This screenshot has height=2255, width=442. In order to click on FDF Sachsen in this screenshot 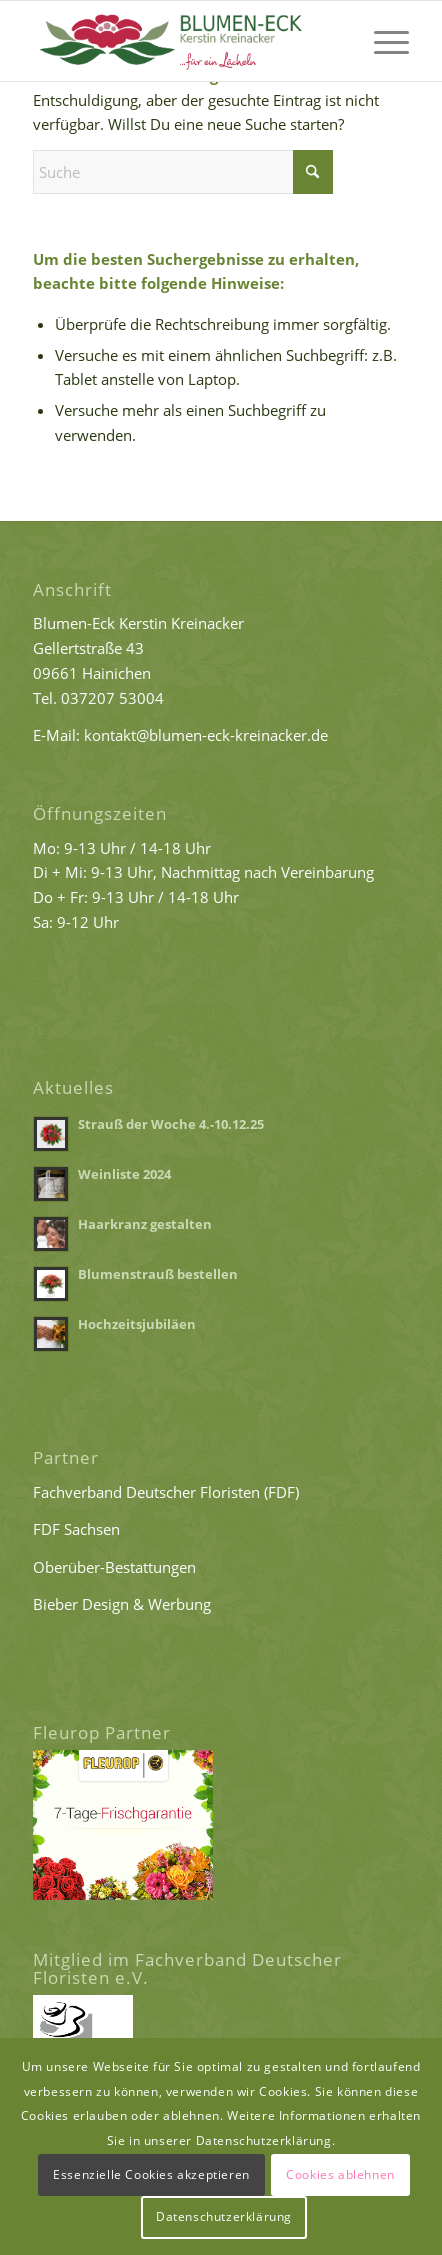, I will do `click(76, 1529)`.